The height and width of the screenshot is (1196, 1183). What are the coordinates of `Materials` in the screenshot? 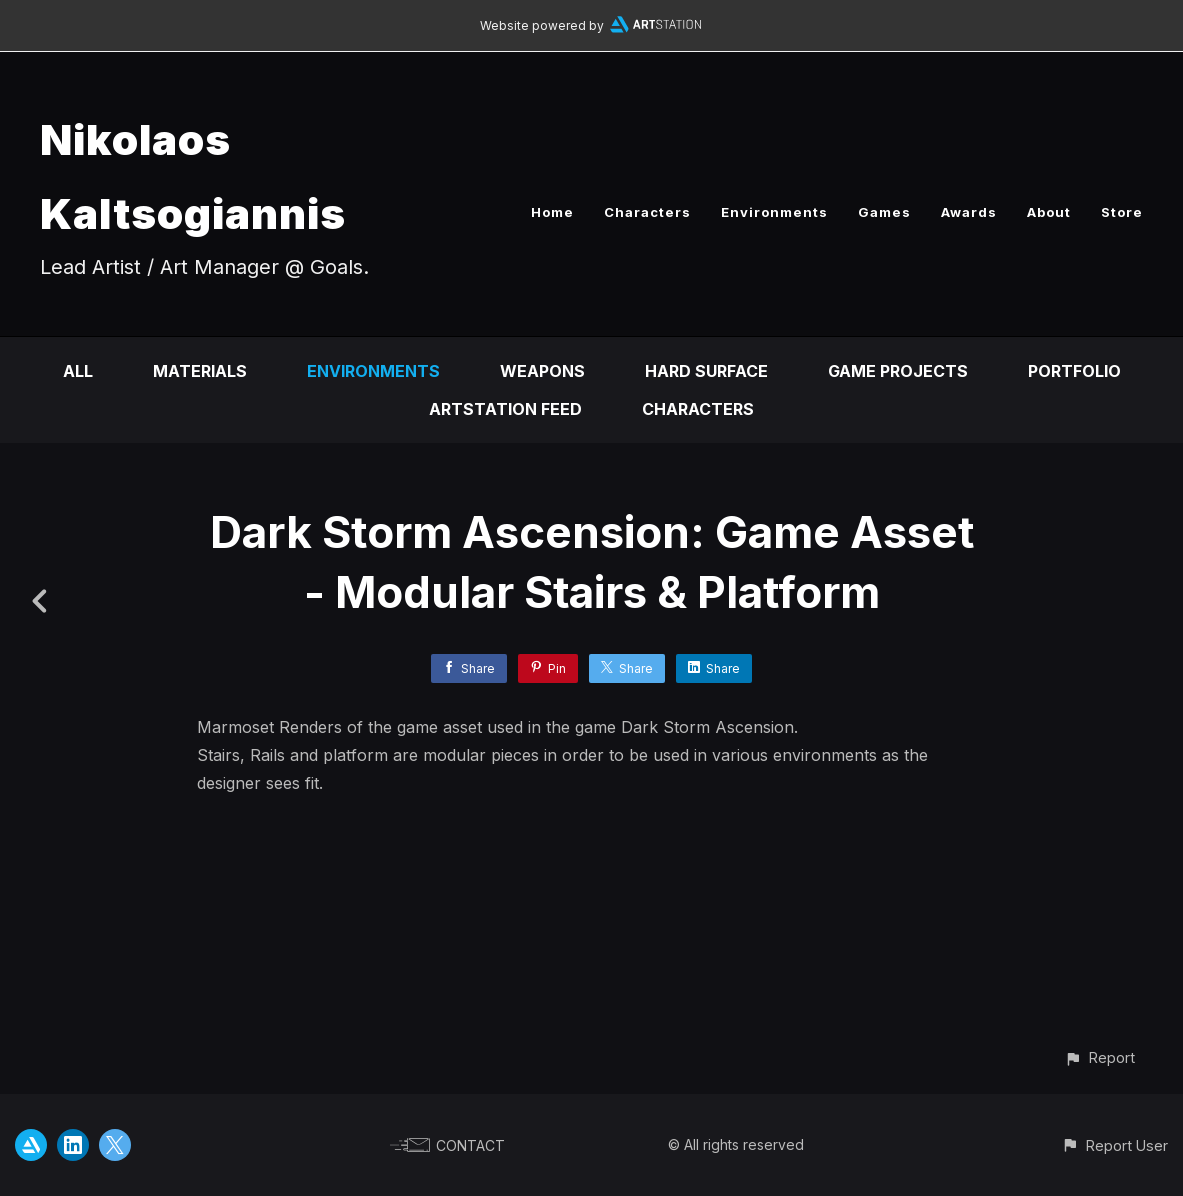 It's located at (200, 371).